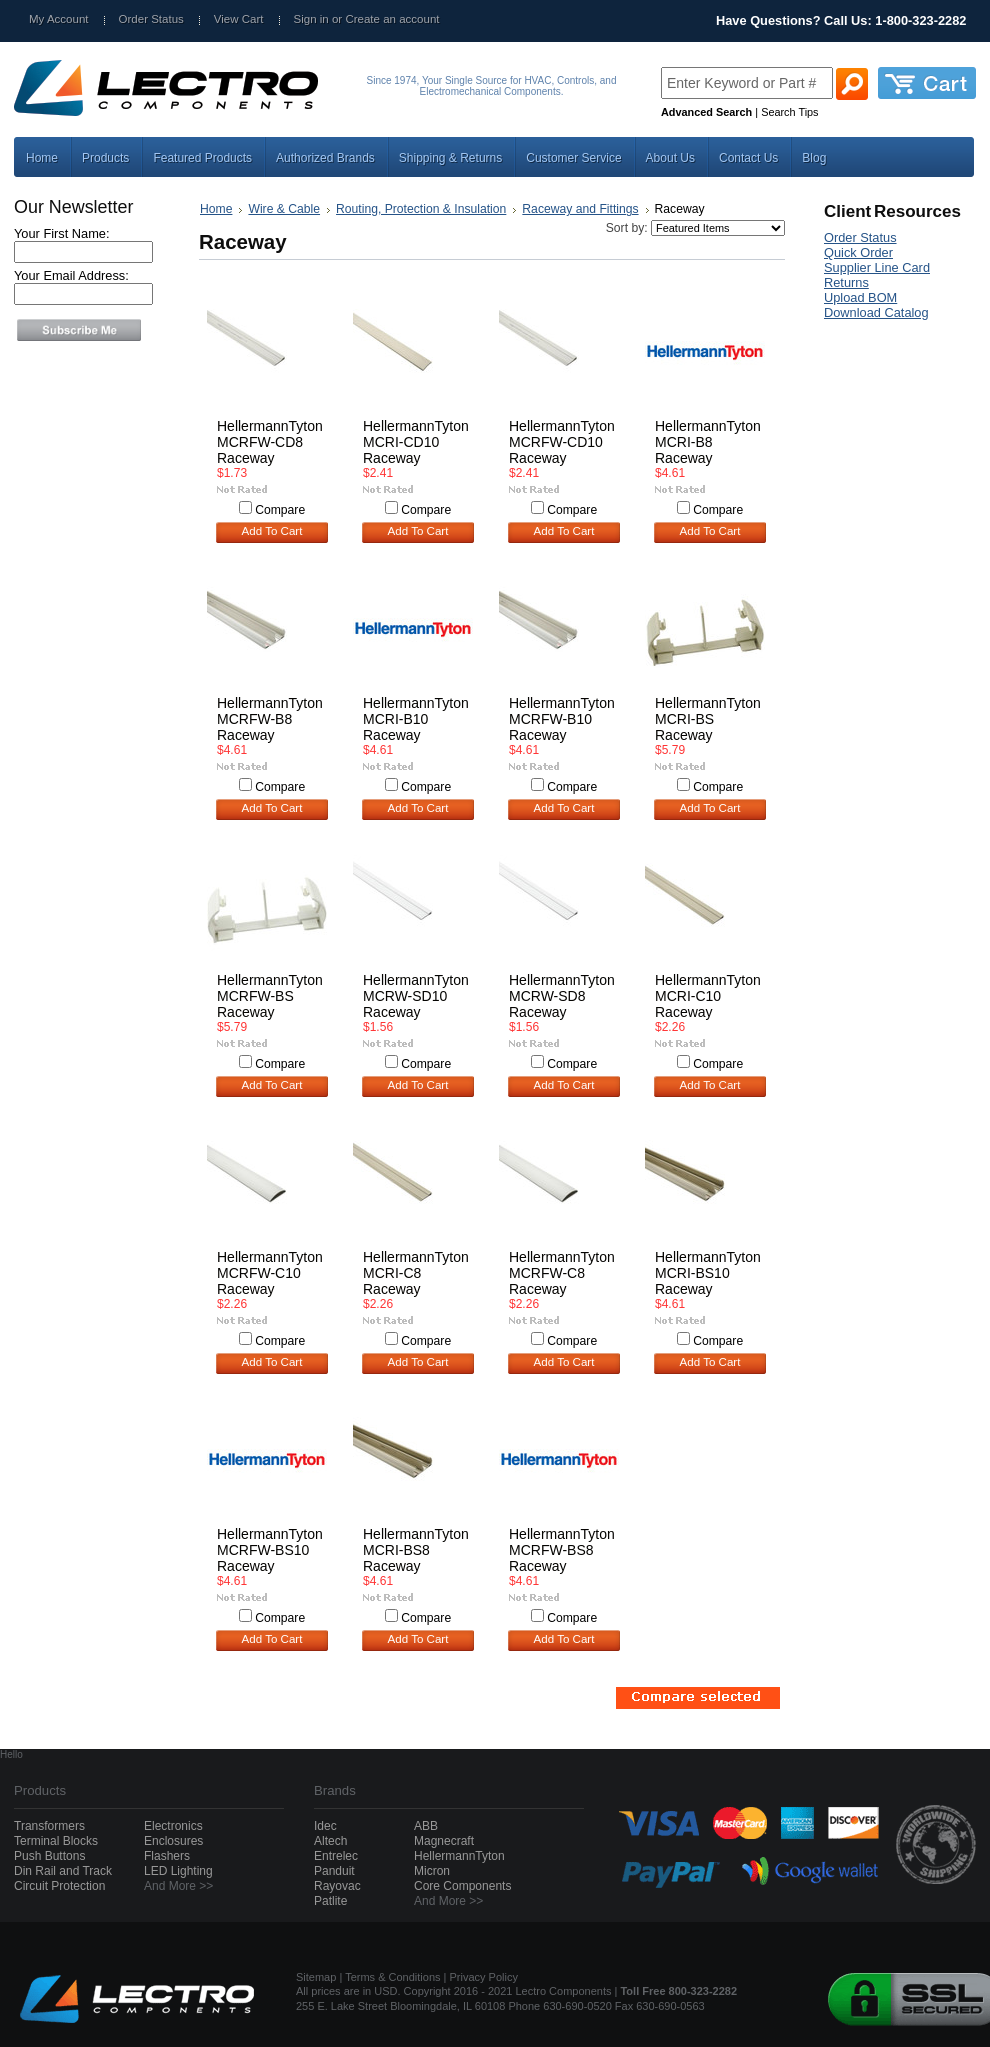  What do you see at coordinates (272, 531) in the screenshot?
I see `Add To Cart` at bounding box center [272, 531].